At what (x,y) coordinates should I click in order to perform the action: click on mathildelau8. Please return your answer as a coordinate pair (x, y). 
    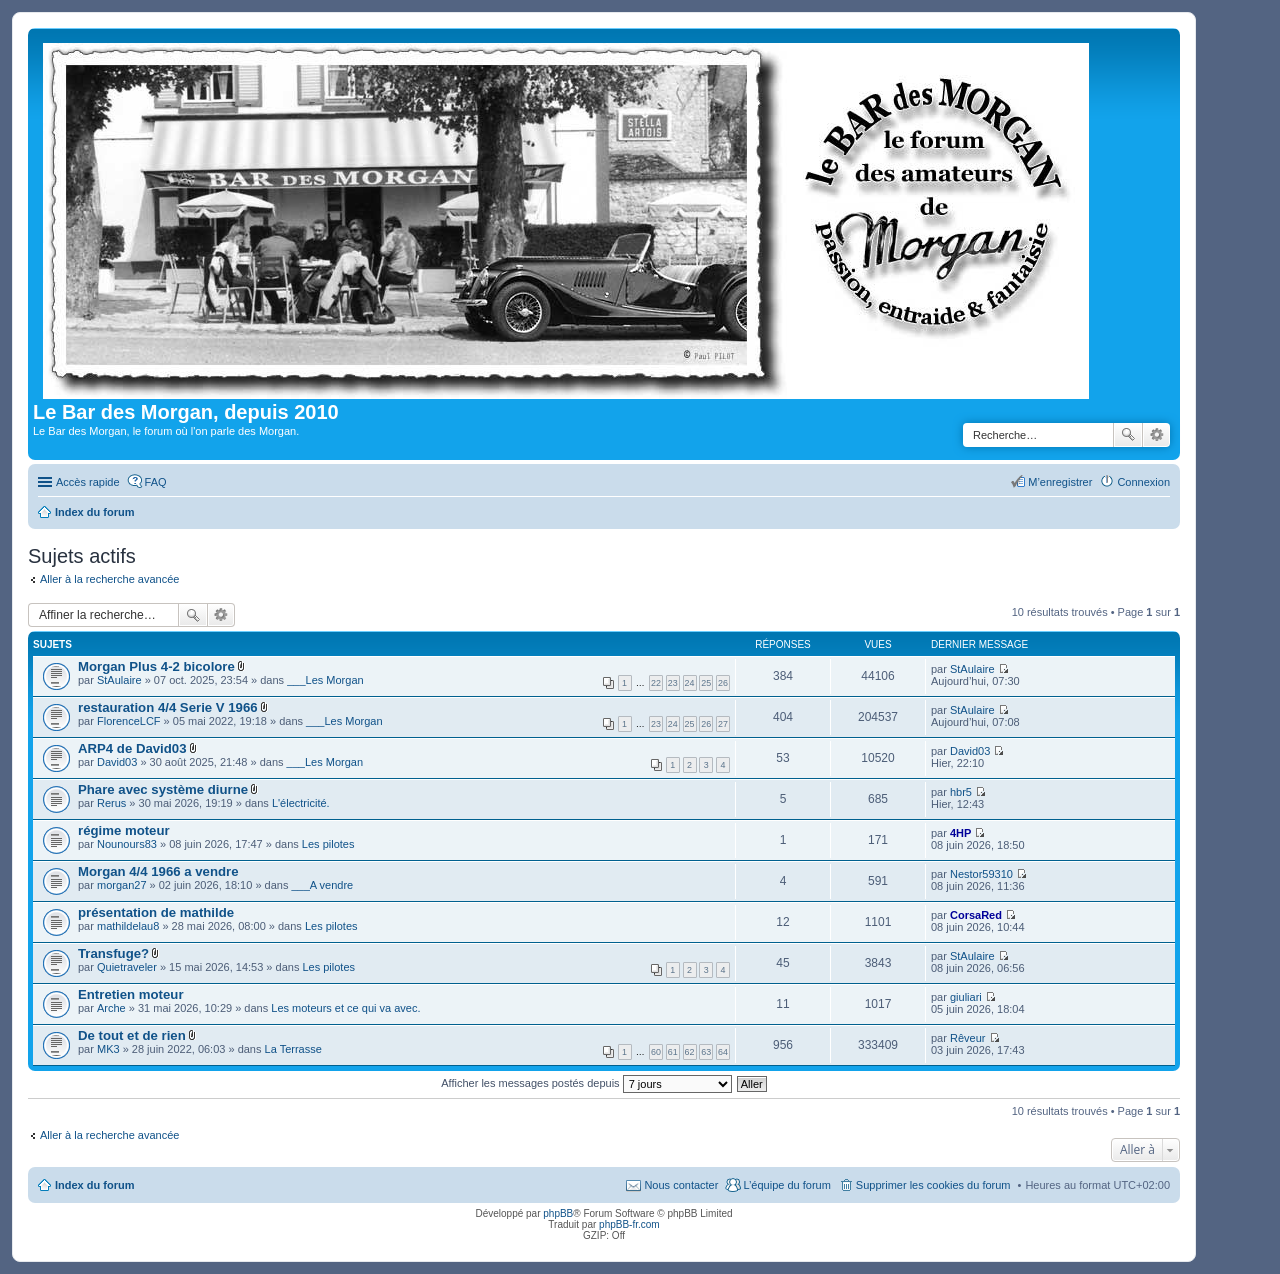
    Looking at the image, I should click on (128, 926).